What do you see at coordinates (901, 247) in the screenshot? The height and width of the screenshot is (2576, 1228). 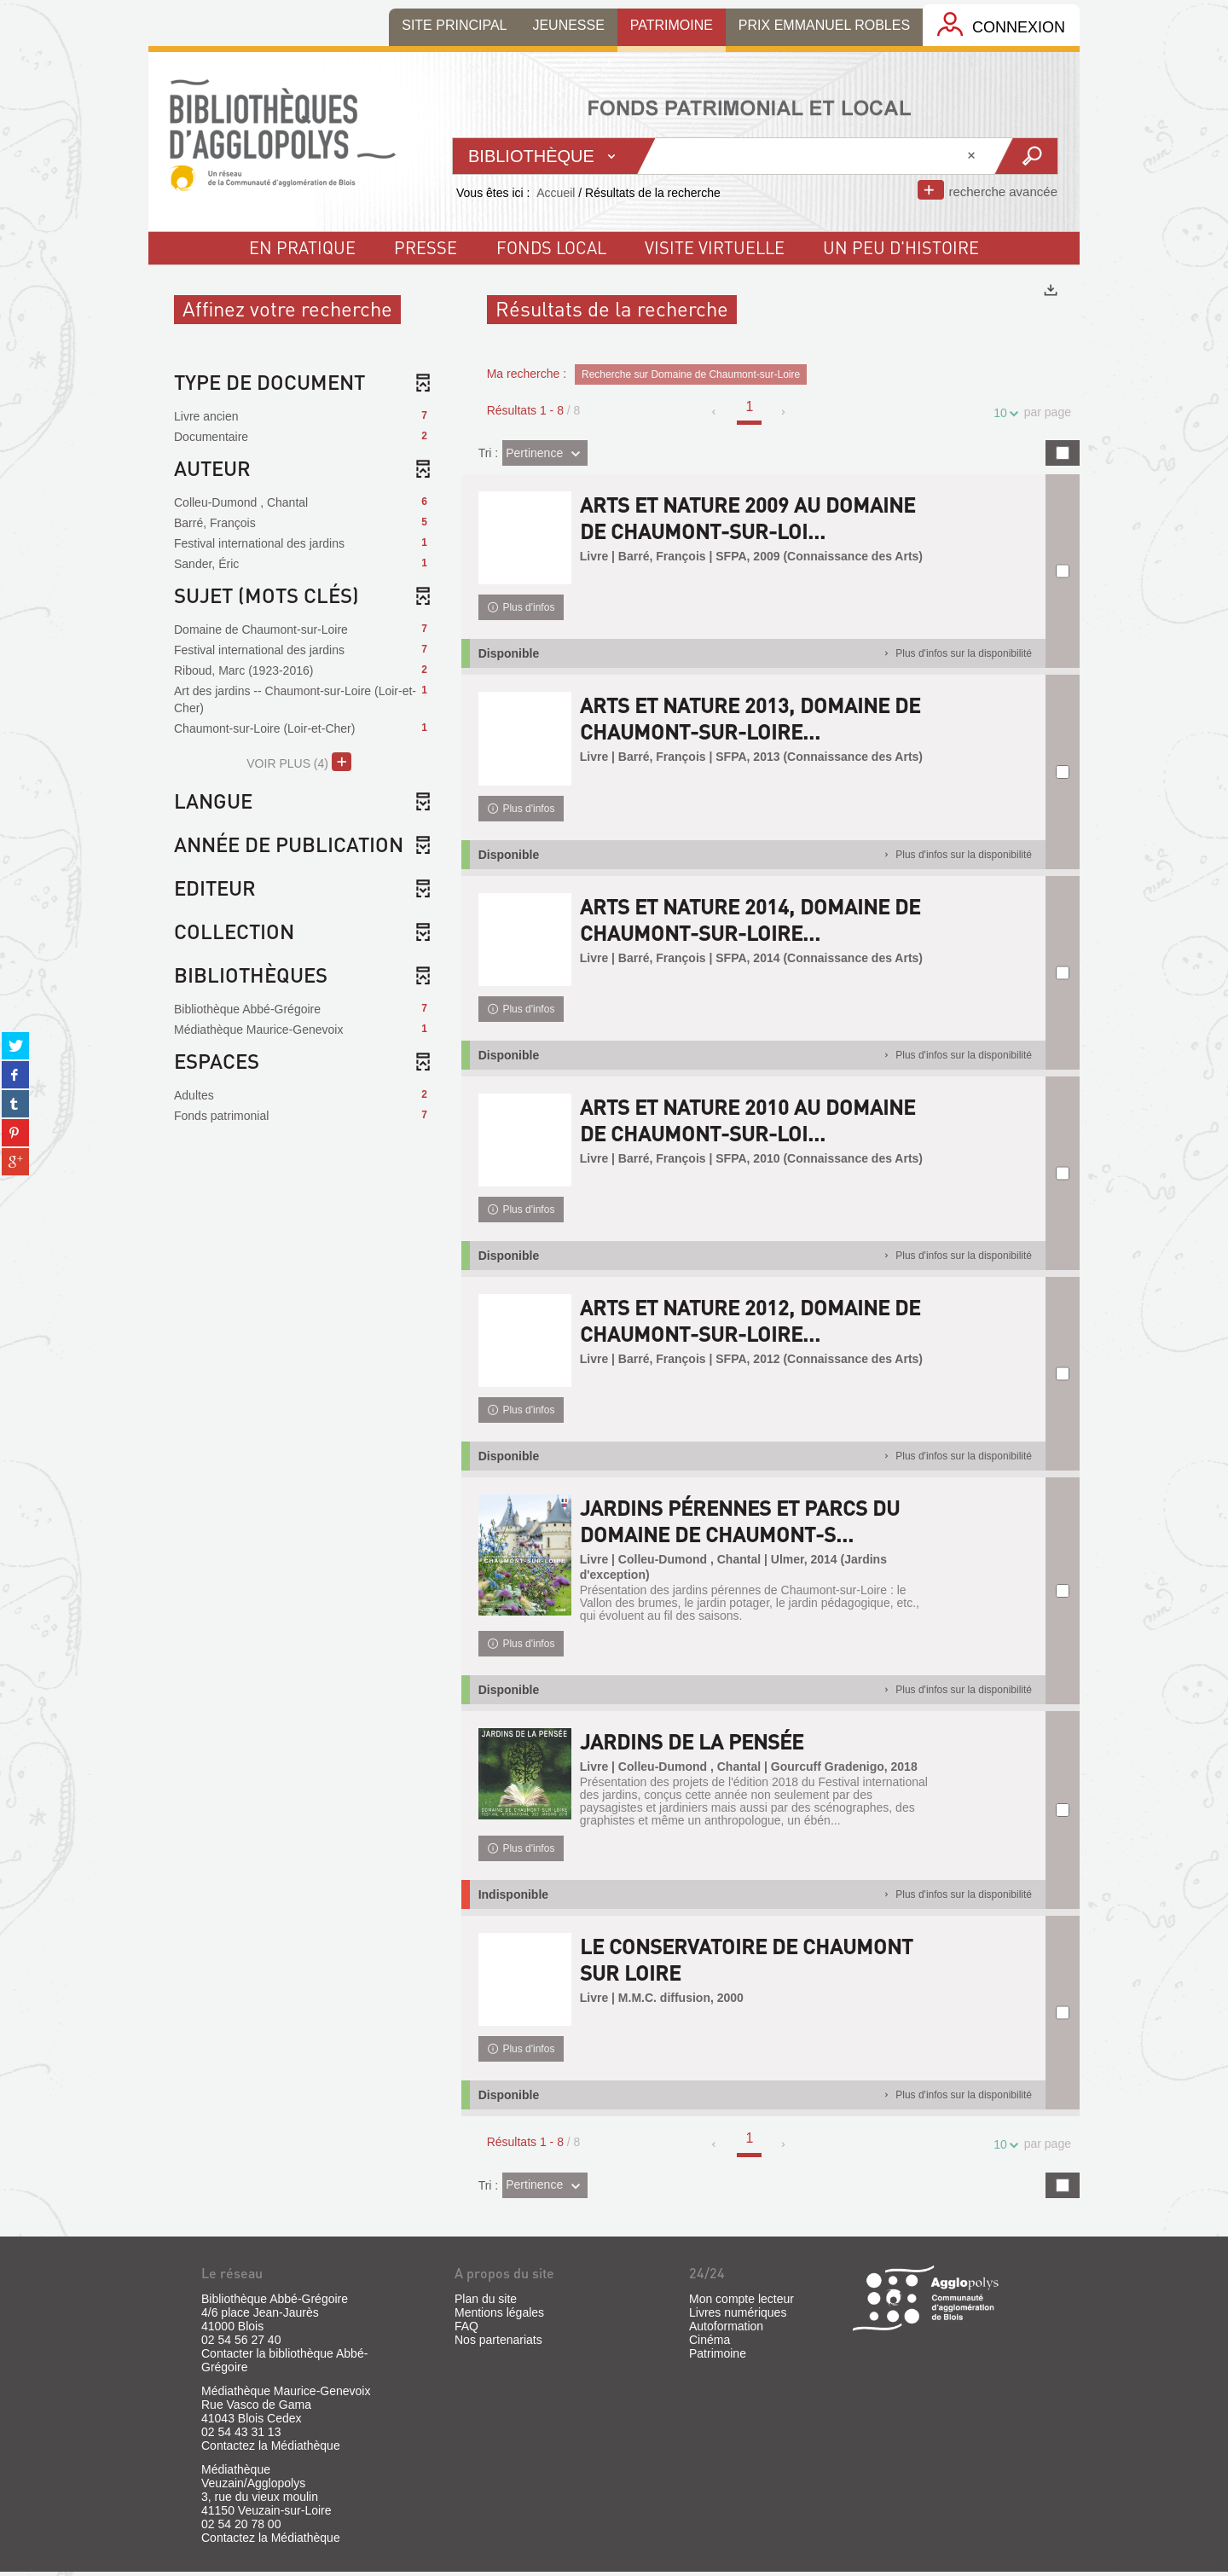 I see `un peu d'histoire` at bounding box center [901, 247].